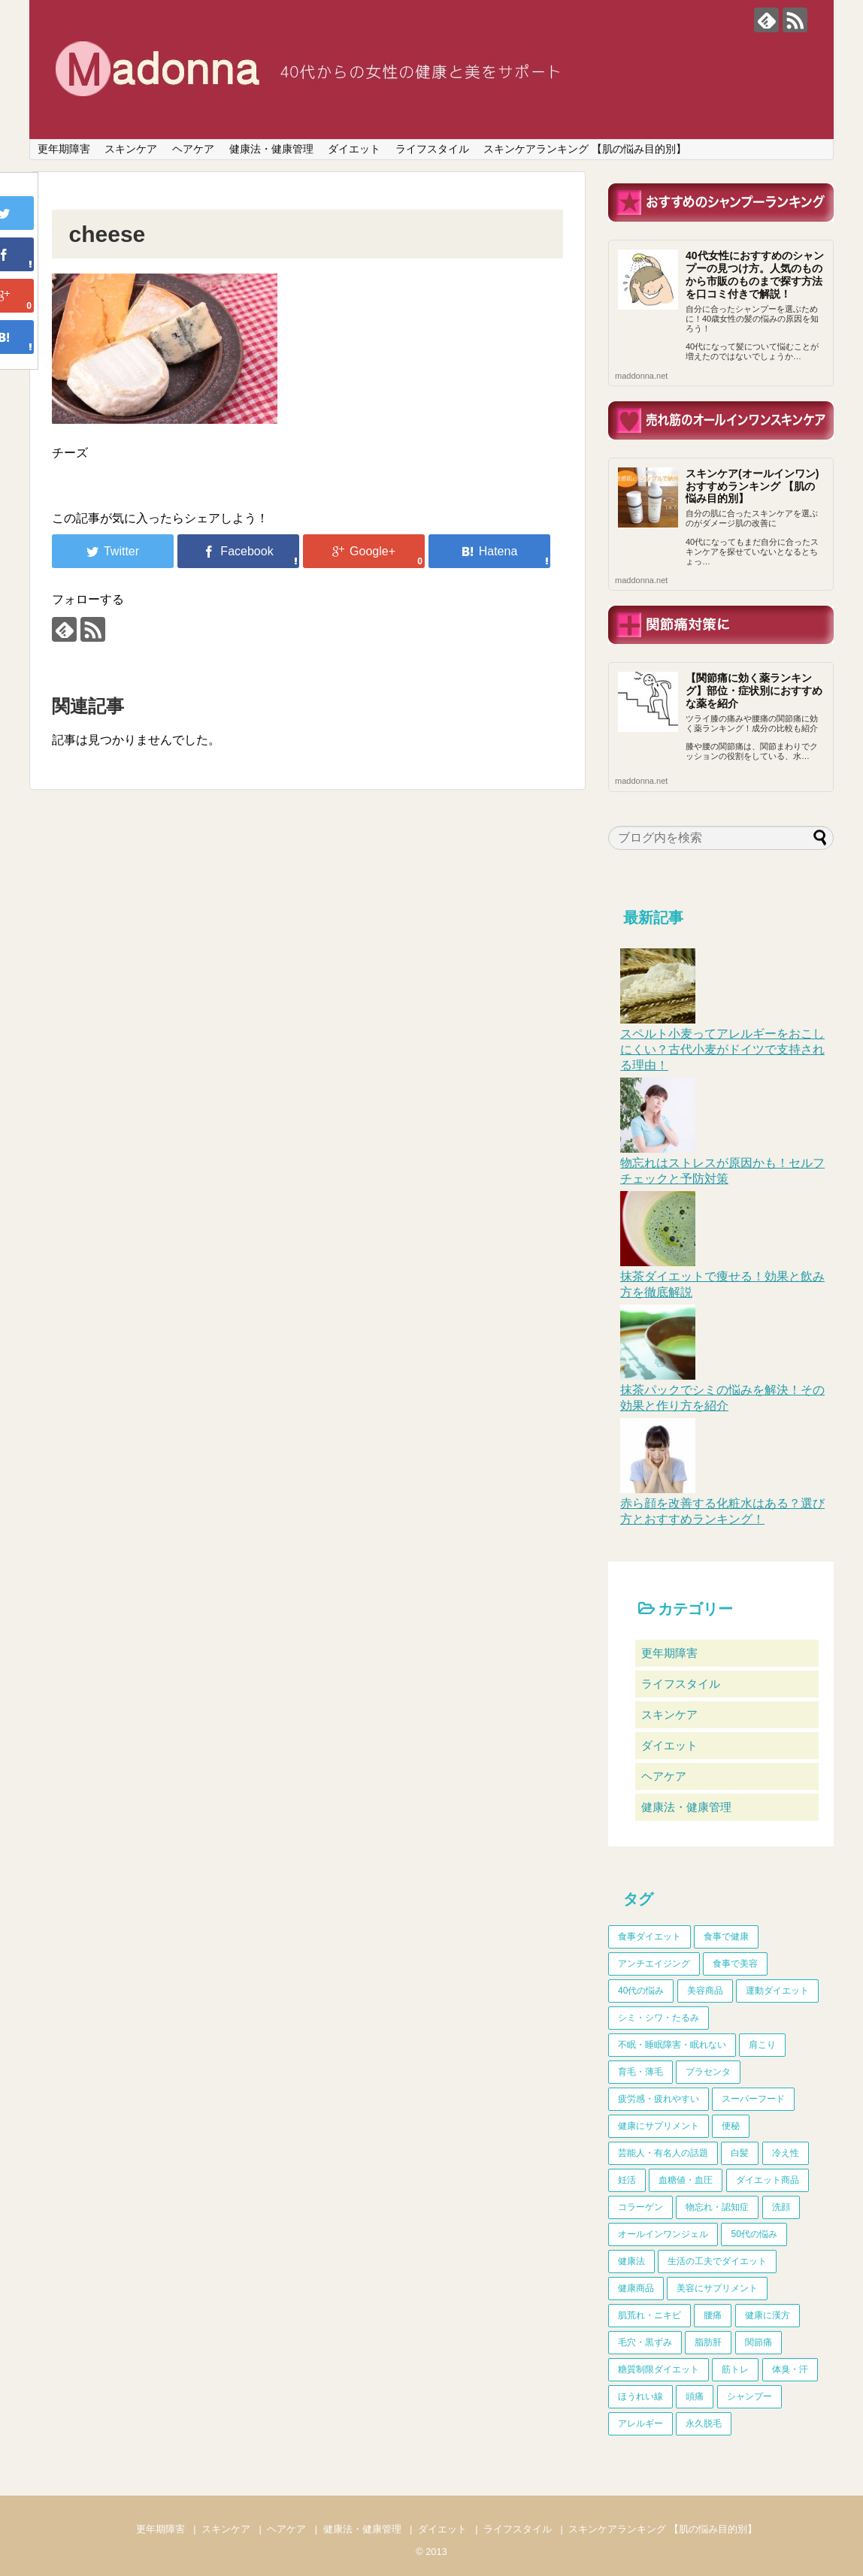 Image resolution: width=863 pixels, height=2576 pixels. Describe the element at coordinates (640, 2423) in the screenshot. I see `アレルギー` at that location.